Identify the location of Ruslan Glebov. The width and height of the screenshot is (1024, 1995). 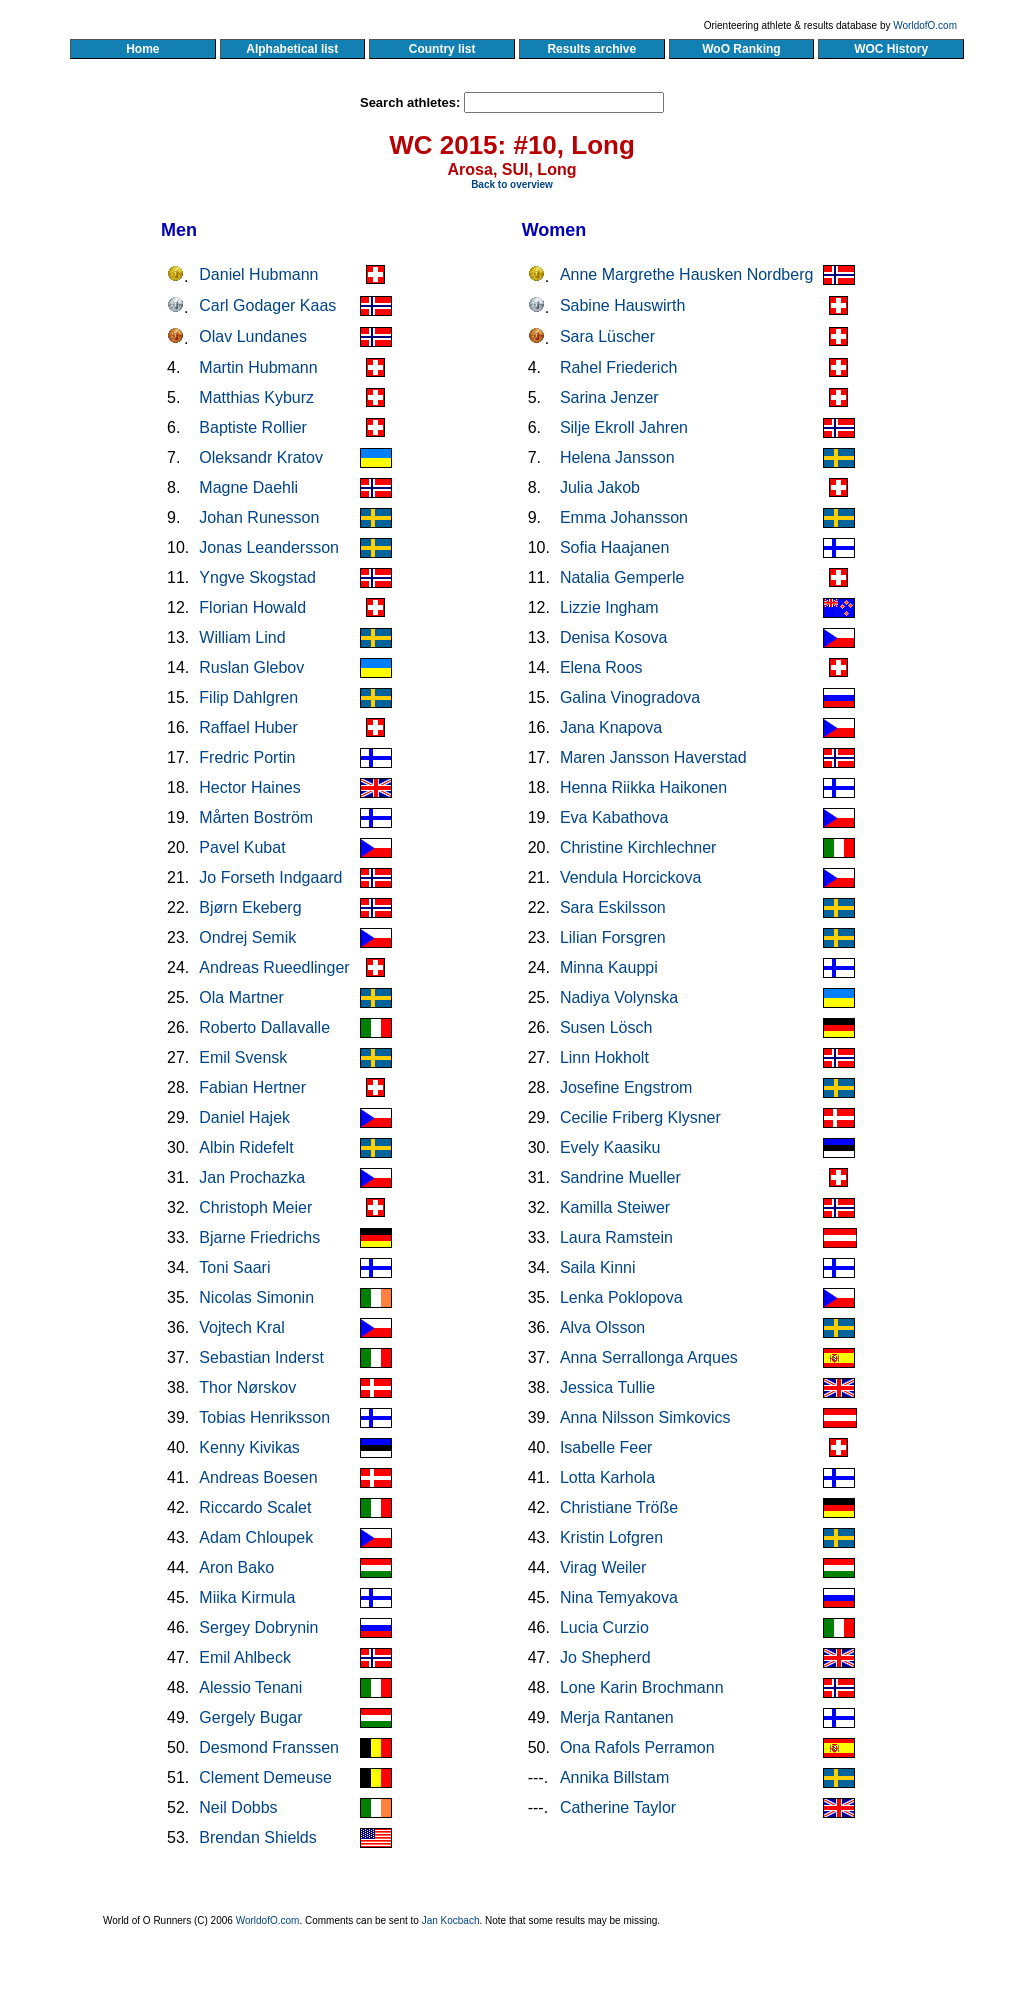
(251, 667).